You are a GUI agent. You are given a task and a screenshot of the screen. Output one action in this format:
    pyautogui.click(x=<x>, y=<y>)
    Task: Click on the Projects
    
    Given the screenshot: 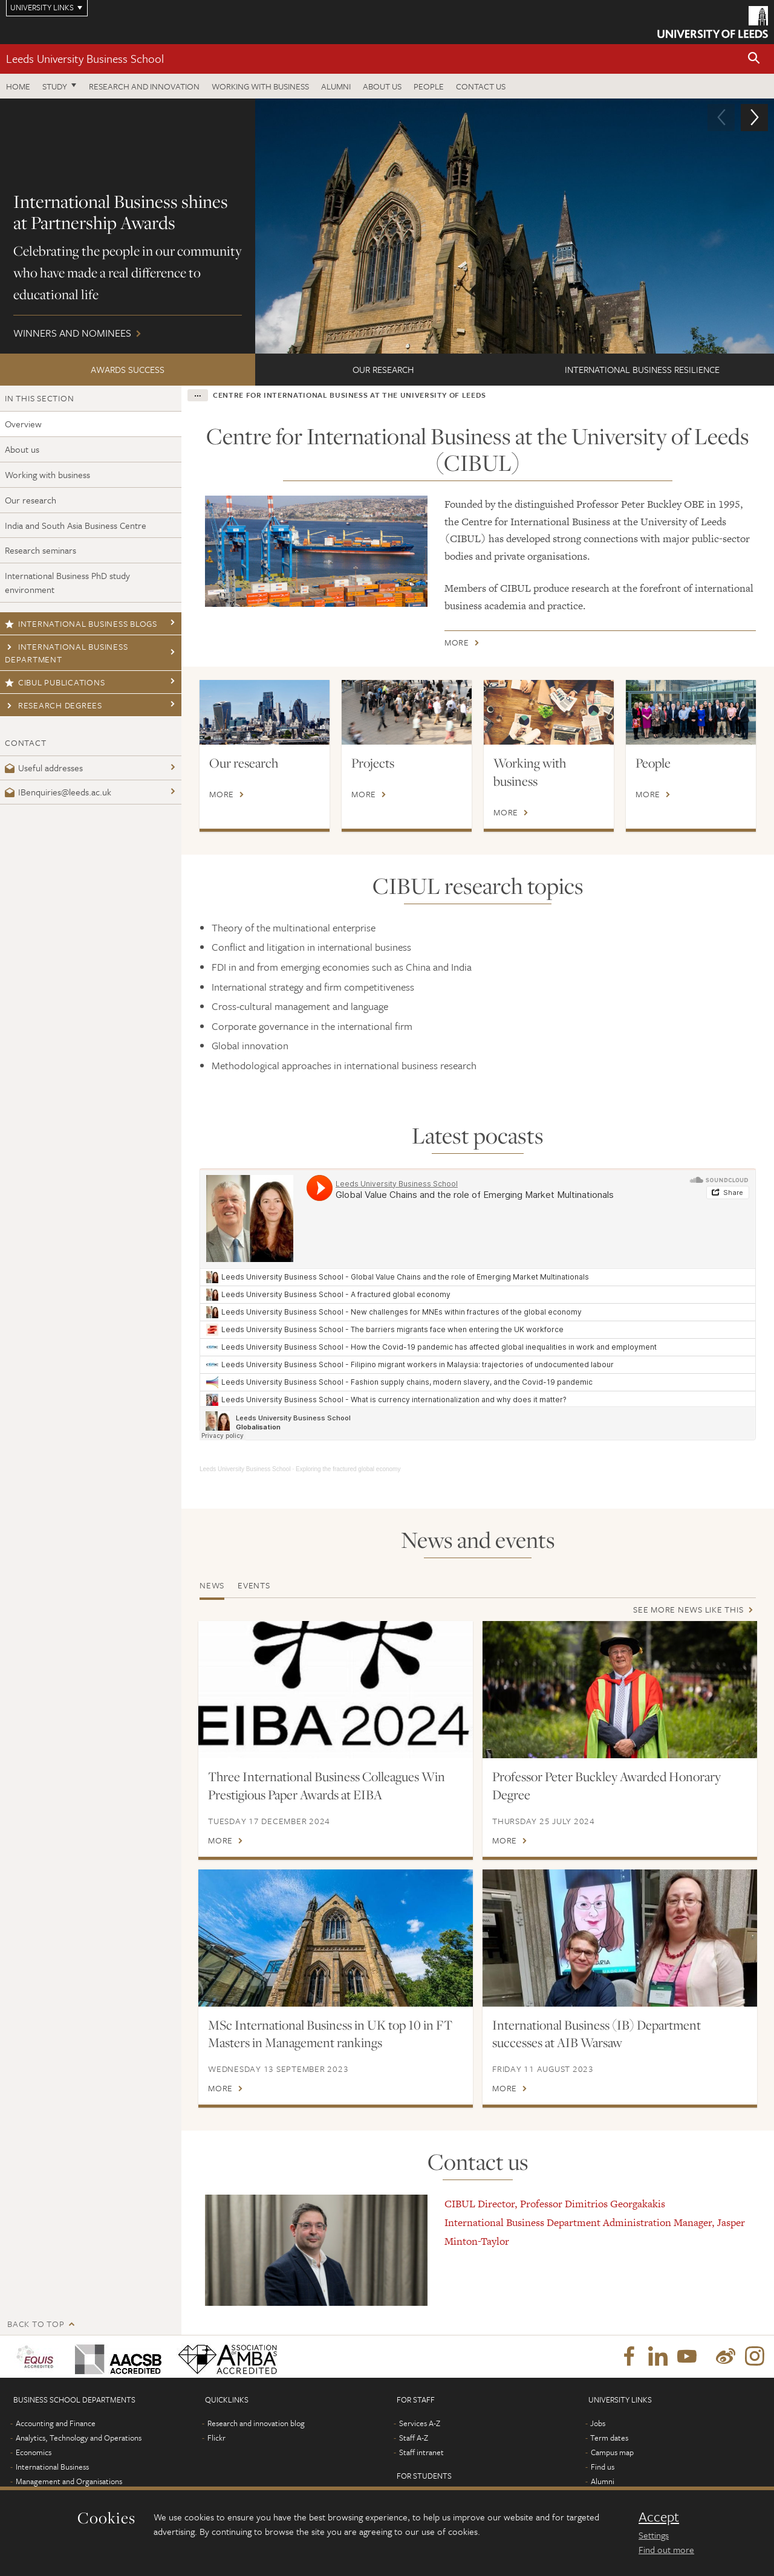 What is the action you would take?
    pyautogui.click(x=372, y=763)
    